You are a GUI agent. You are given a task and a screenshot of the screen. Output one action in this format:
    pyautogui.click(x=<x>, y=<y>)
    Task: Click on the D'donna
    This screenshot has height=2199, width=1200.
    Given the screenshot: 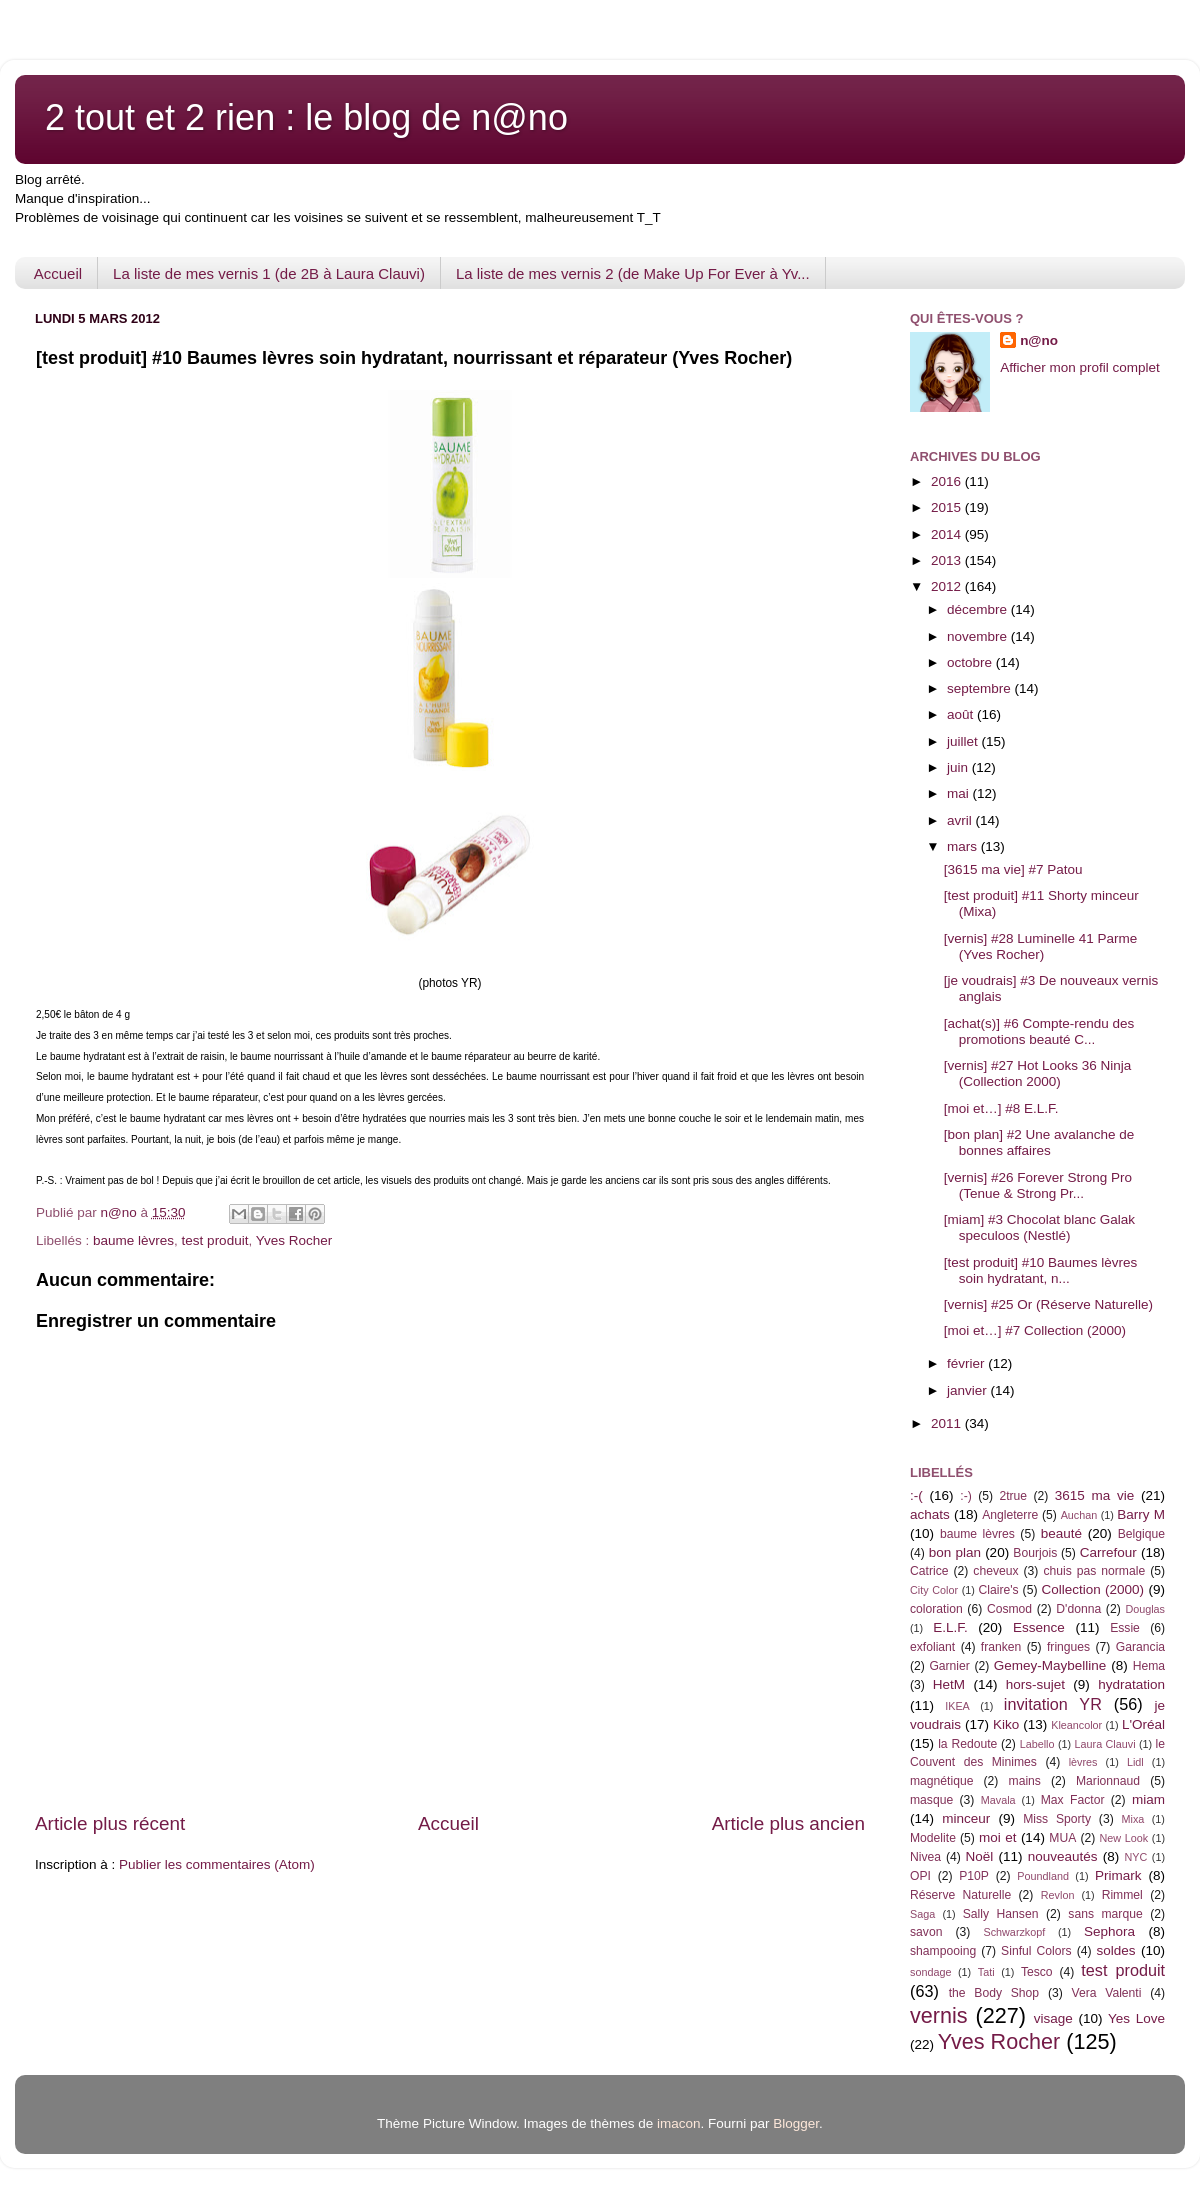 What is the action you would take?
    pyautogui.click(x=1078, y=1609)
    